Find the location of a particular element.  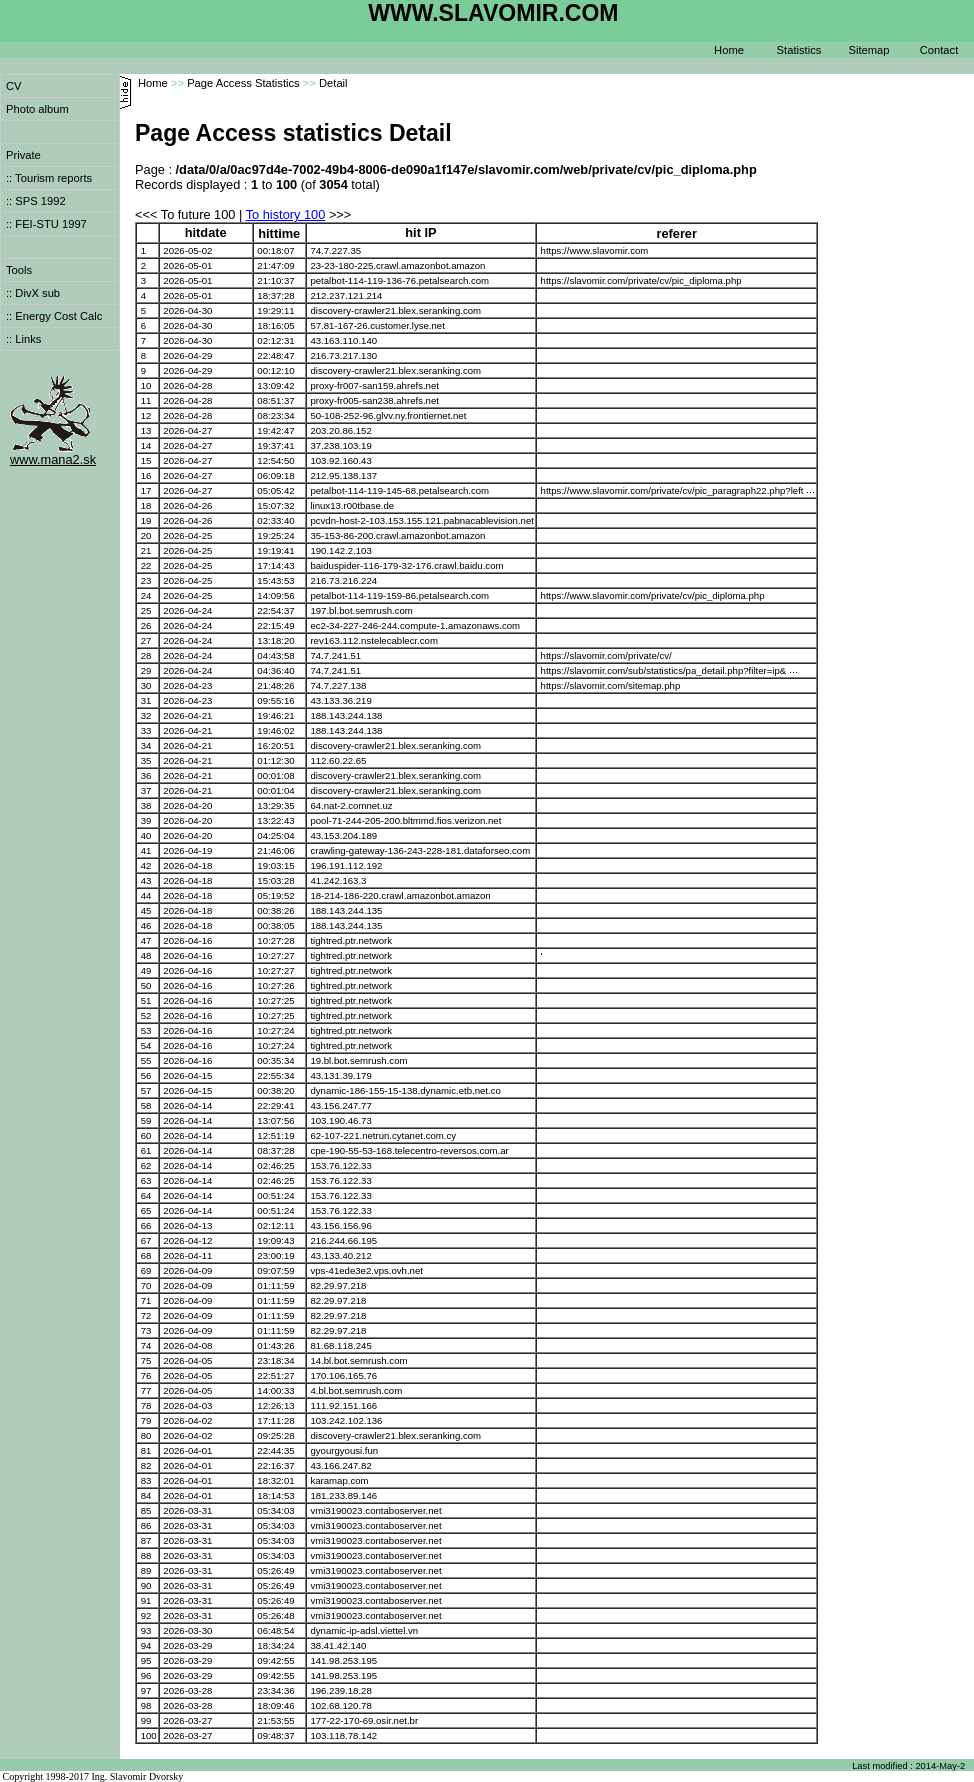

2026-05-02 is located at coordinates (187, 250).